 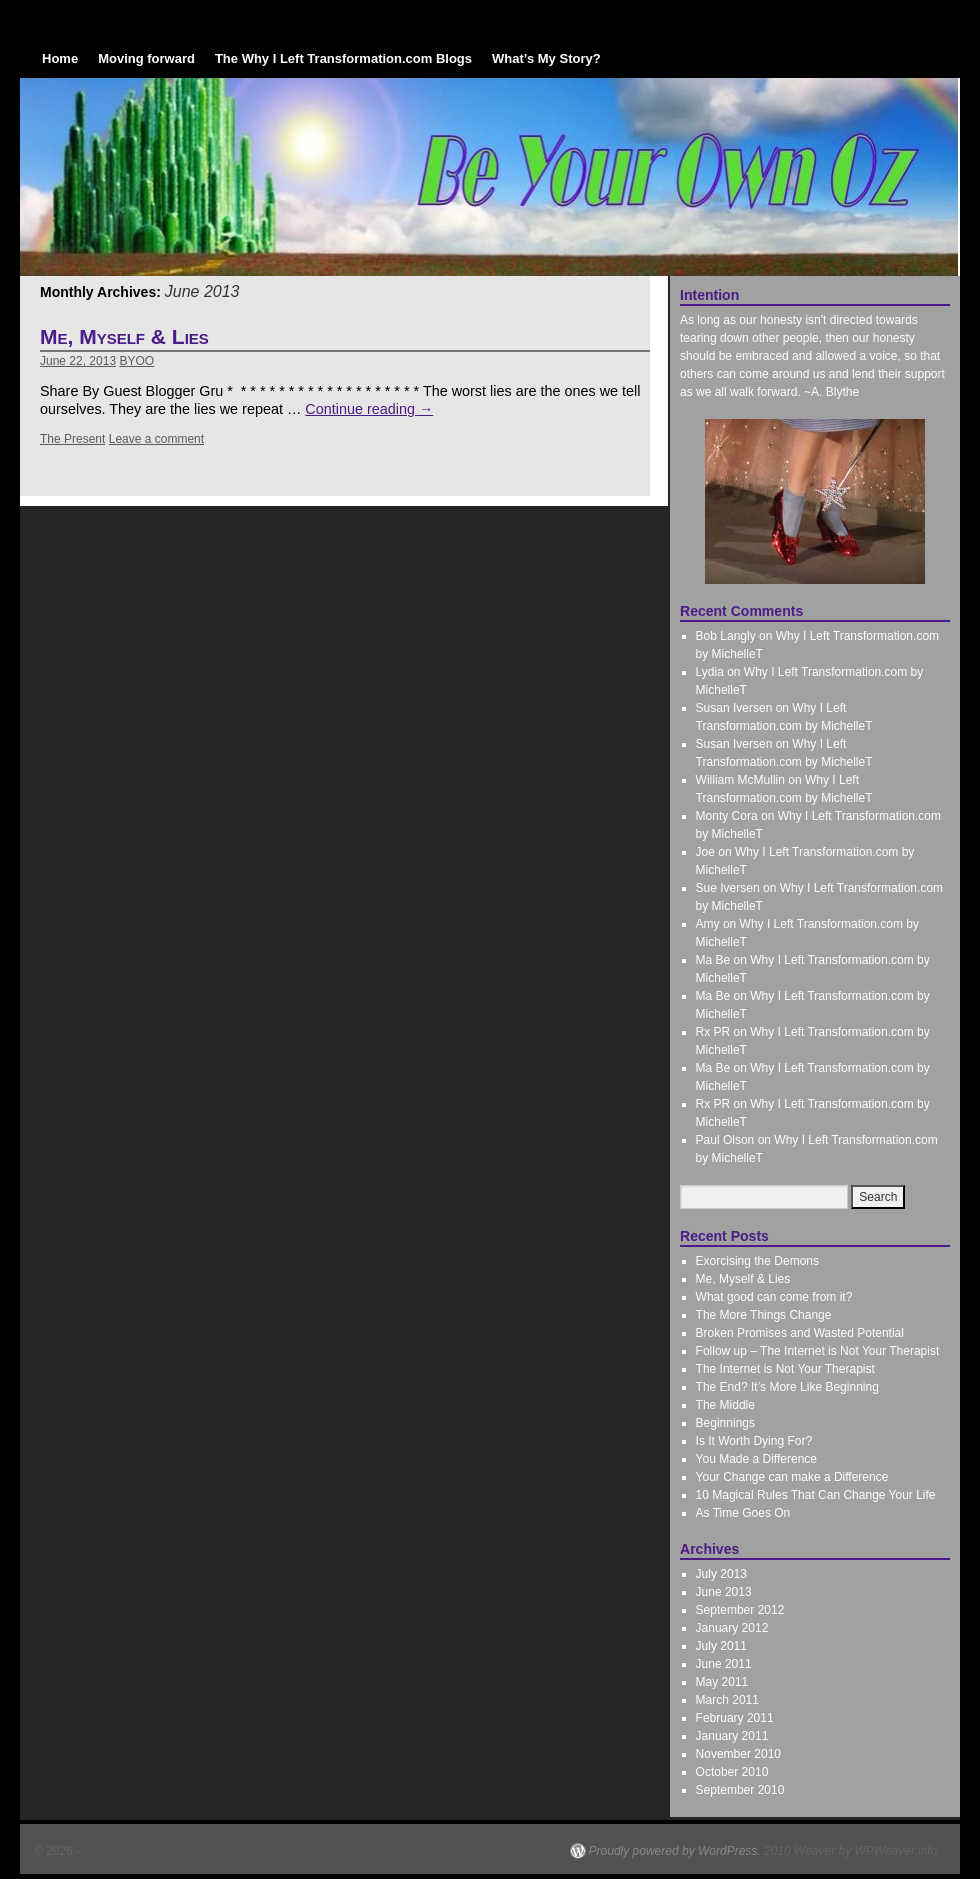 I want to click on The Internet is Not Your Therapist, so click(x=785, y=1369).